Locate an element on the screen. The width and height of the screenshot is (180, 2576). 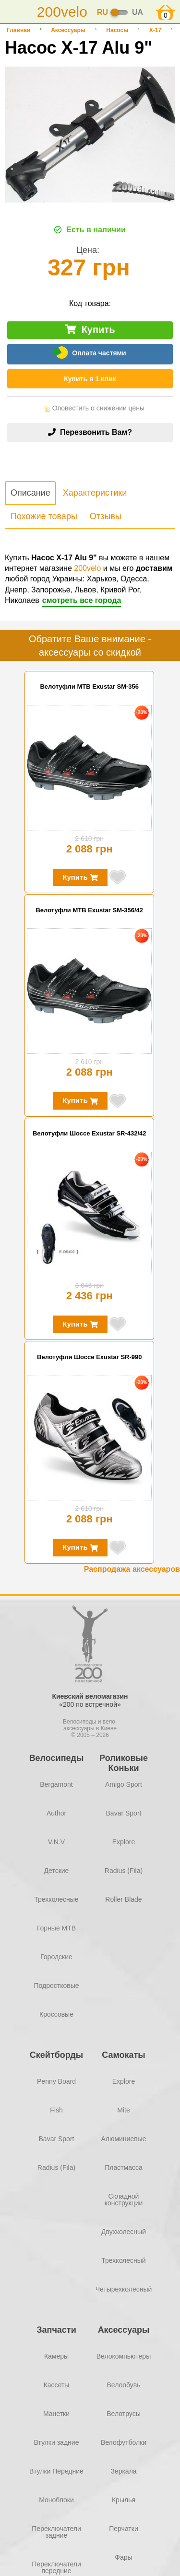
Втулки задние is located at coordinates (56, 2442).